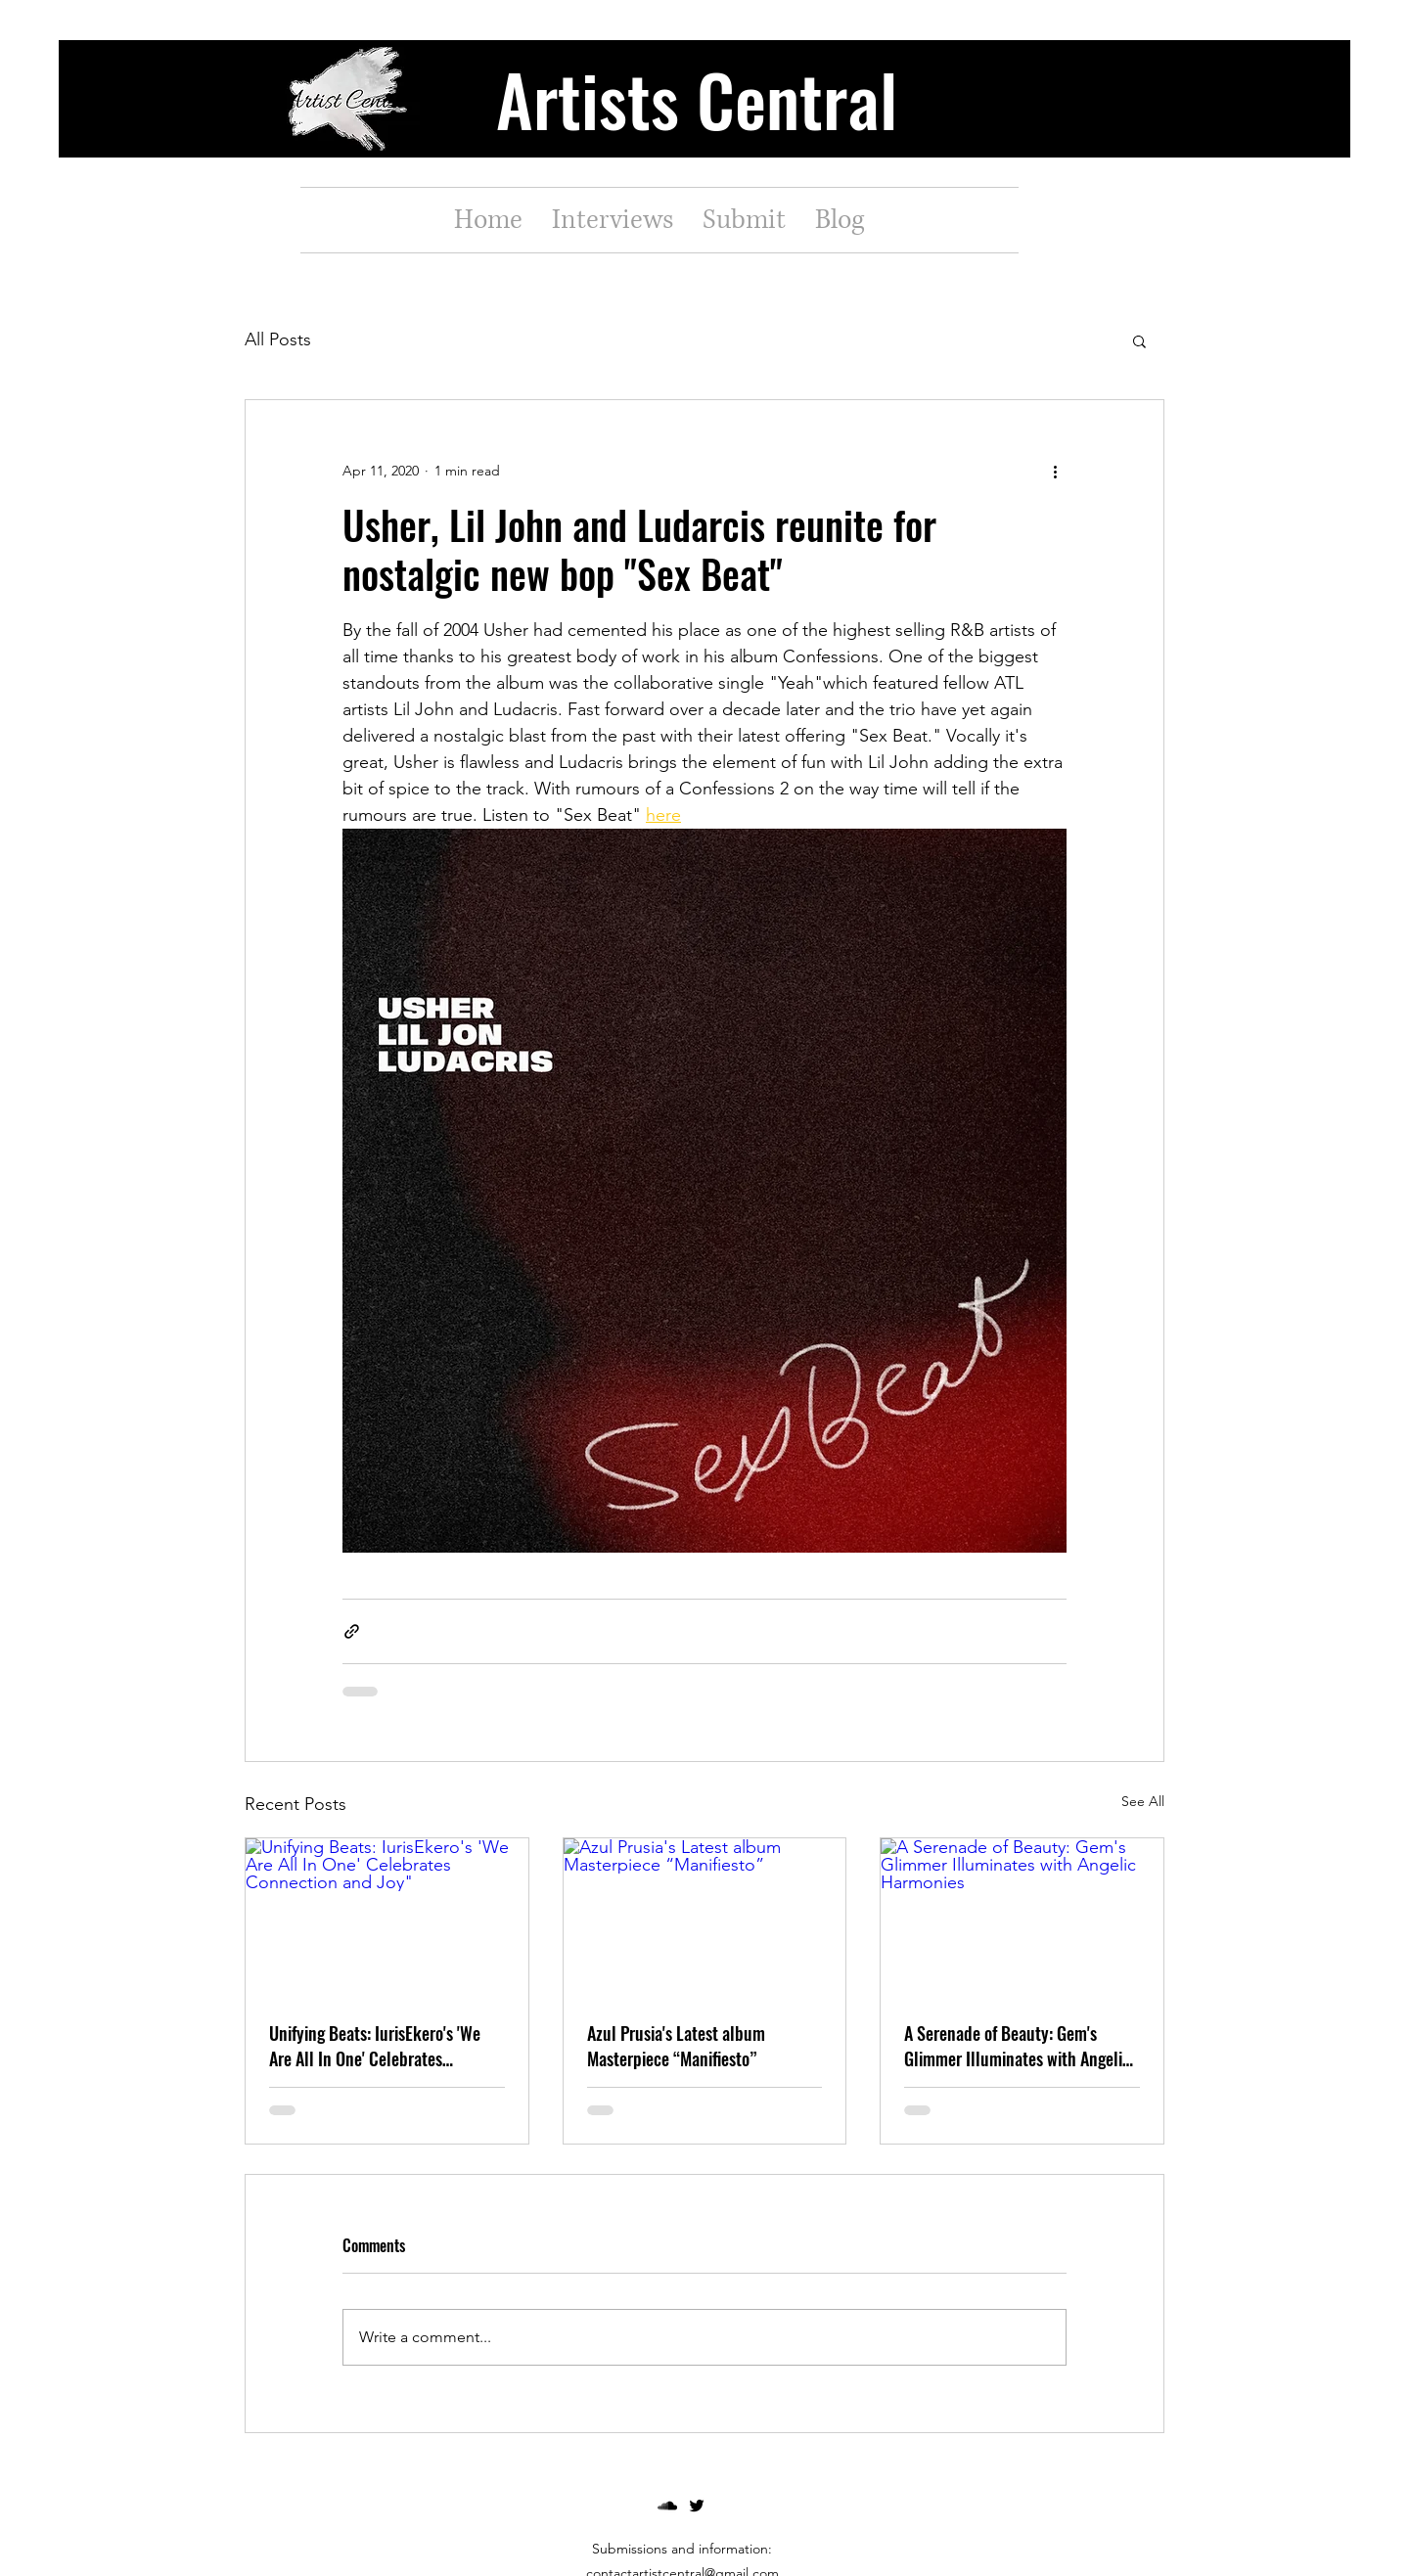  I want to click on [Share via link], so click(351, 1631).